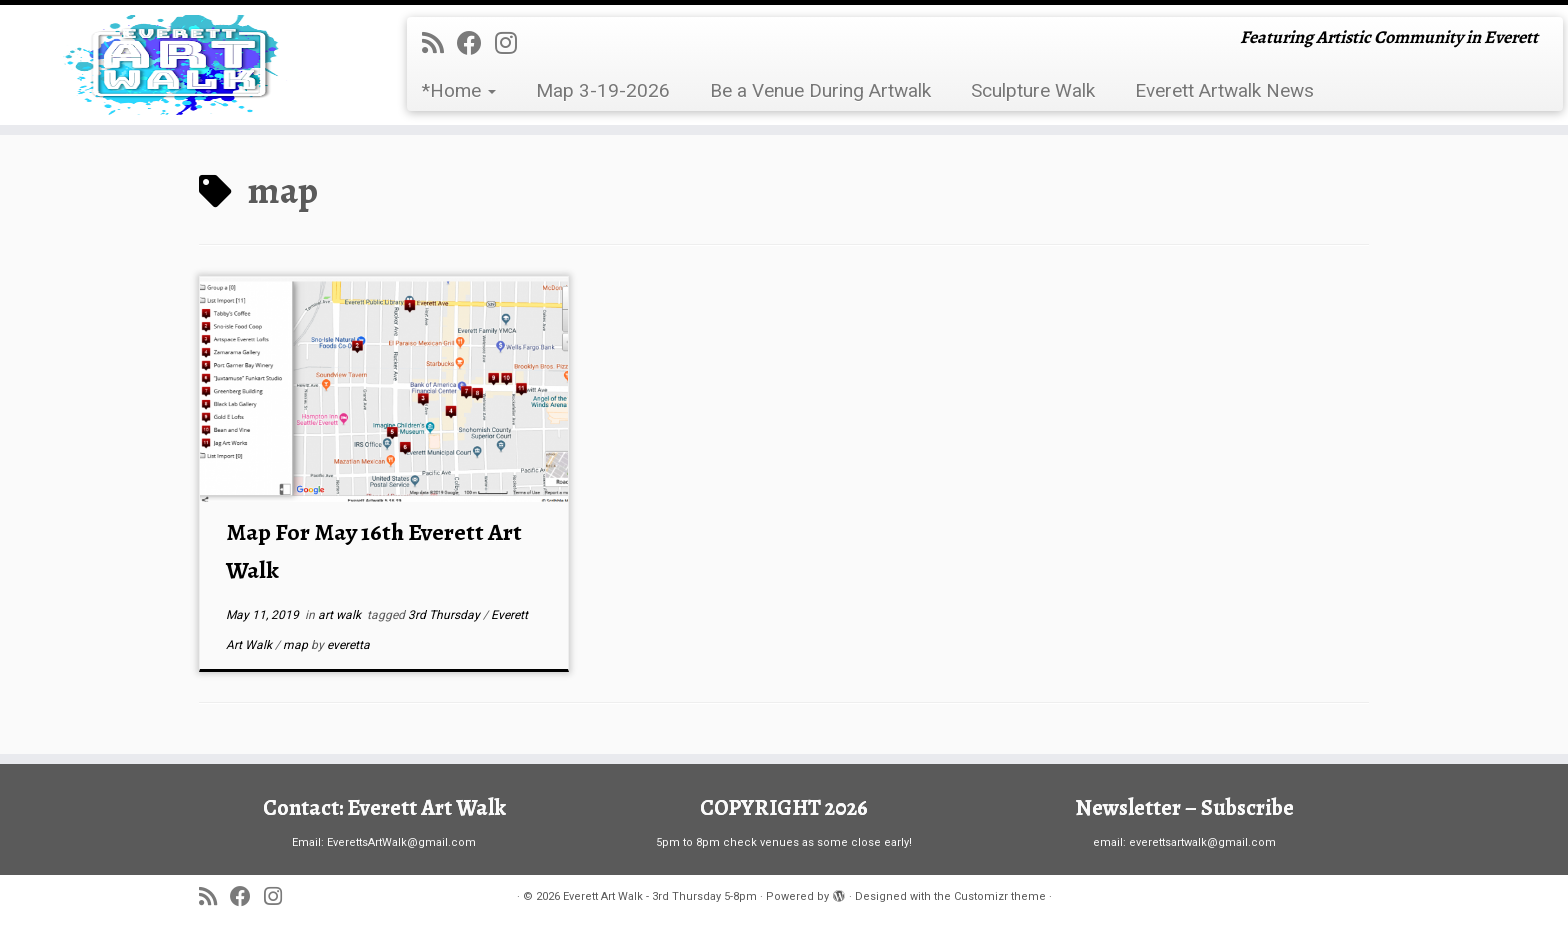 Image resolution: width=1568 pixels, height=927 pixels. I want to click on everetta, so click(348, 645).